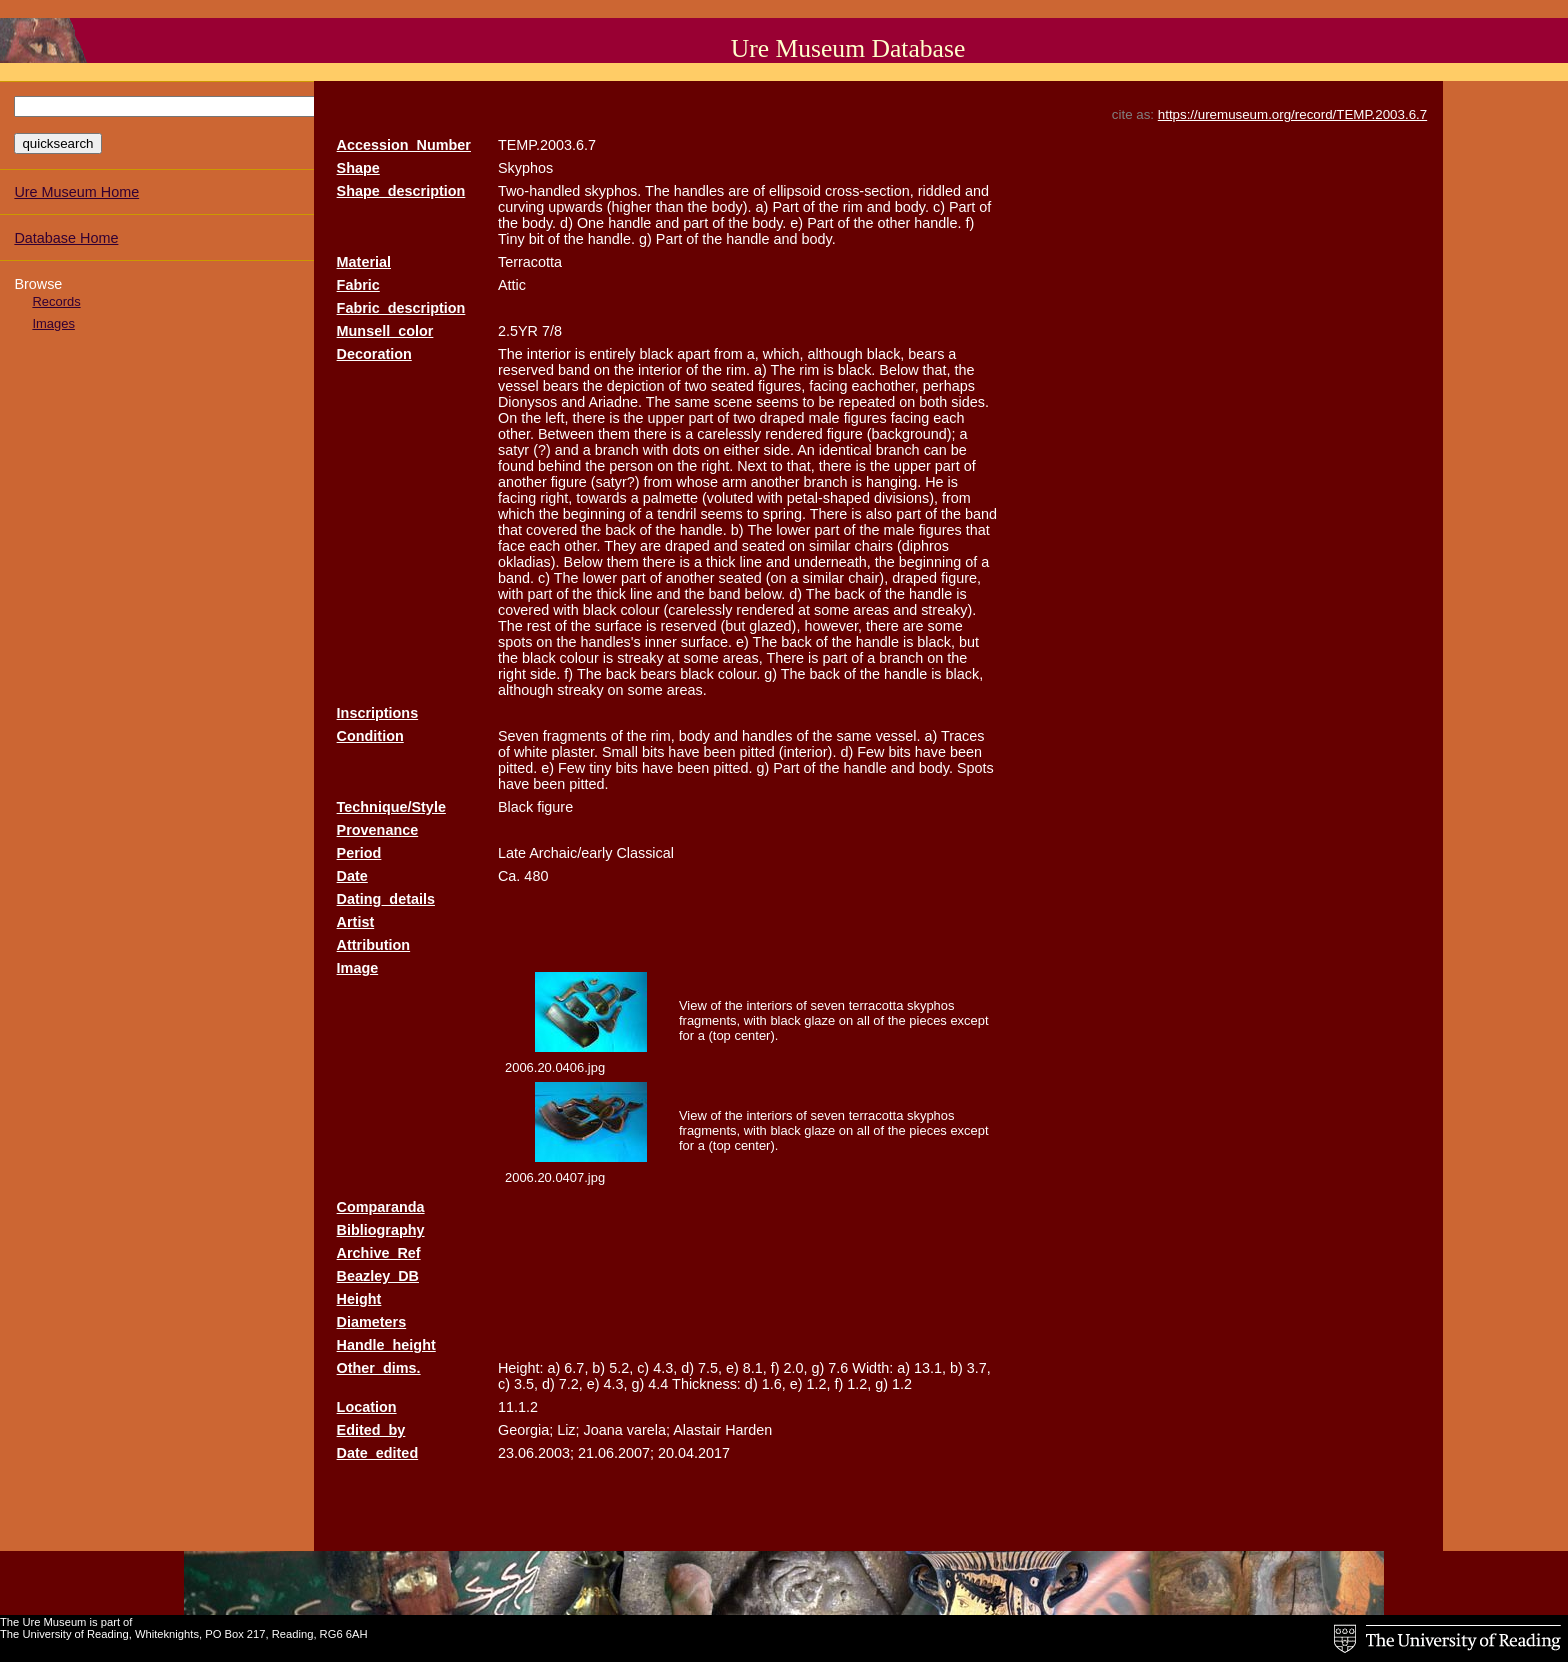 Image resolution: width=1568 pixels, height=1662 pixels. What do you see at coordinates (575, 736) in the screenshot?
I see `fragments` at bounding box center [575, 736].